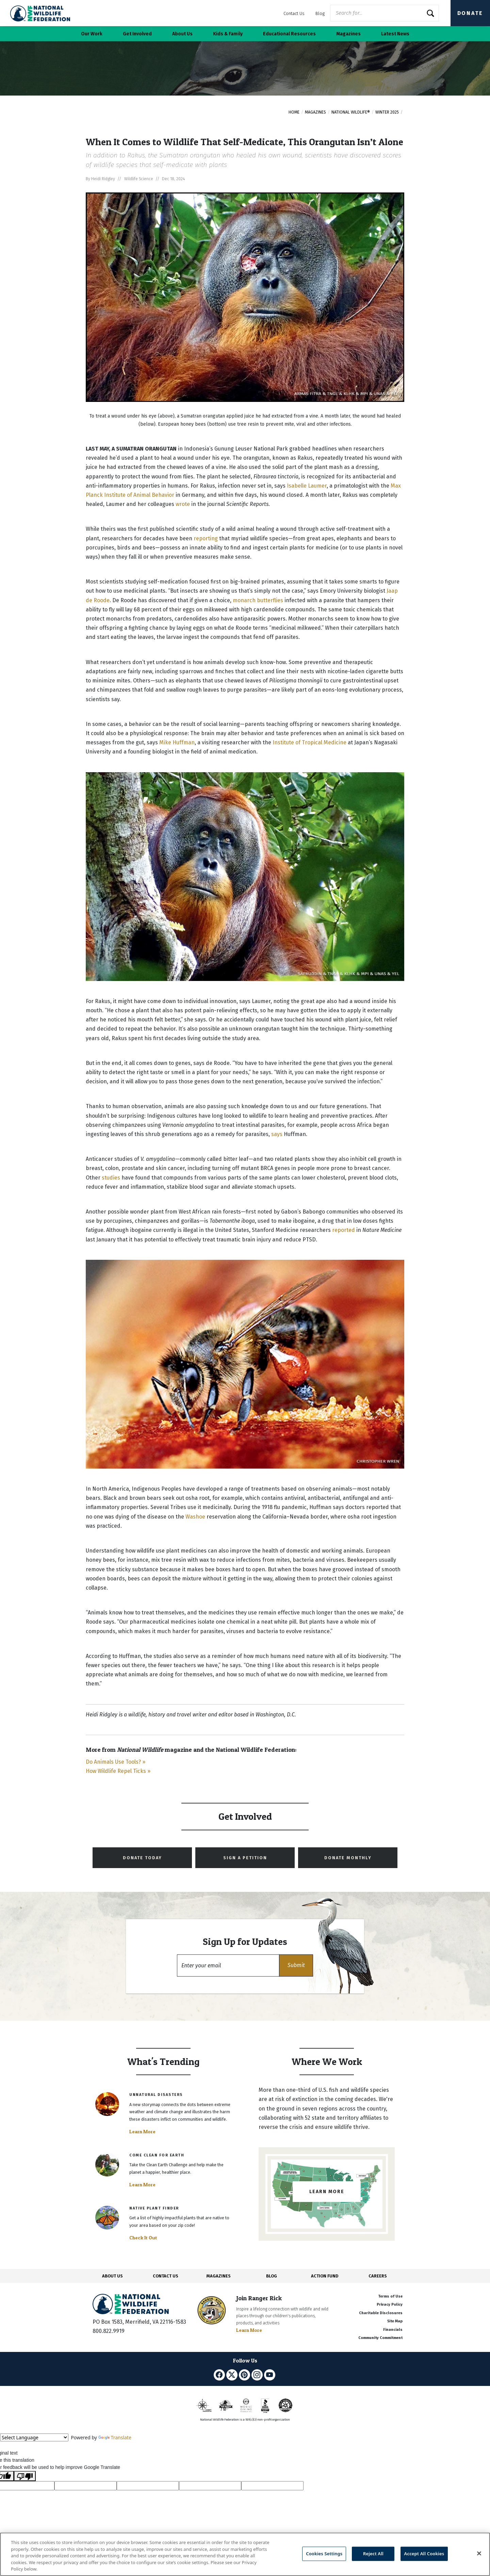  What do you see at coordinates (324, 2275) in the screenshot?
I see `ACTION FUND` at bounding box center [324, 2275].